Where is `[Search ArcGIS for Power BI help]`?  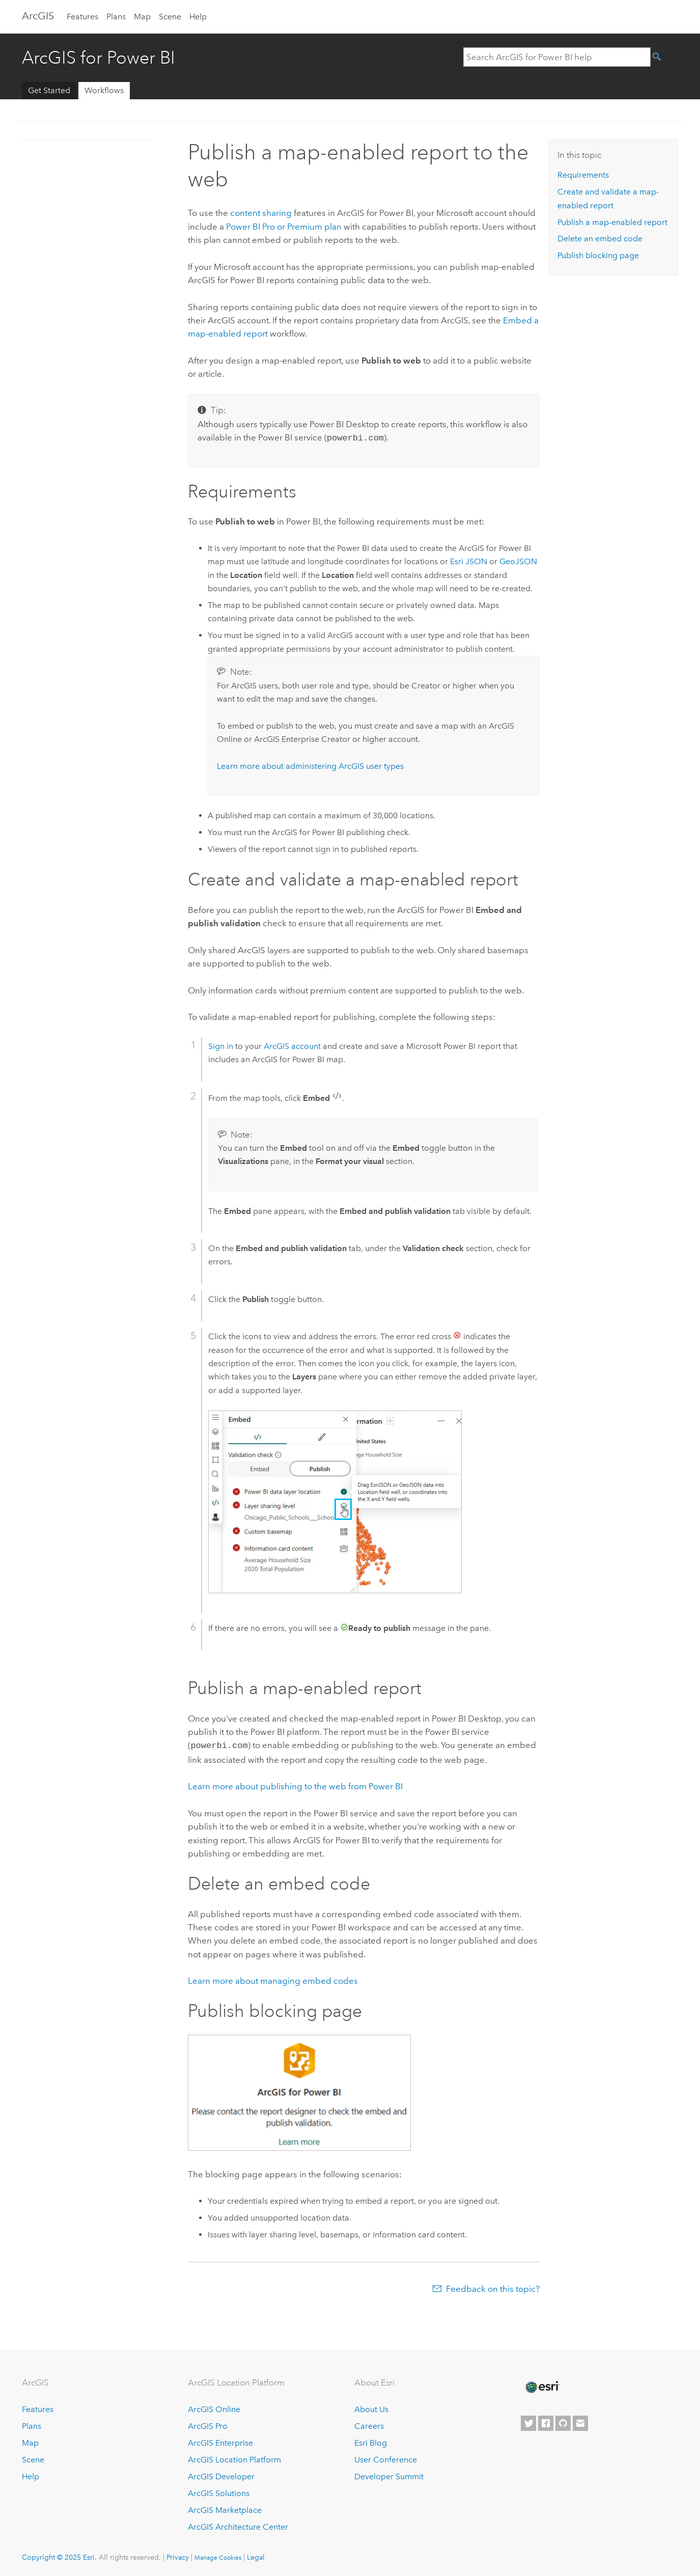
[Search ArcGIS for Power BI help] is located at coordinates (557, 57).